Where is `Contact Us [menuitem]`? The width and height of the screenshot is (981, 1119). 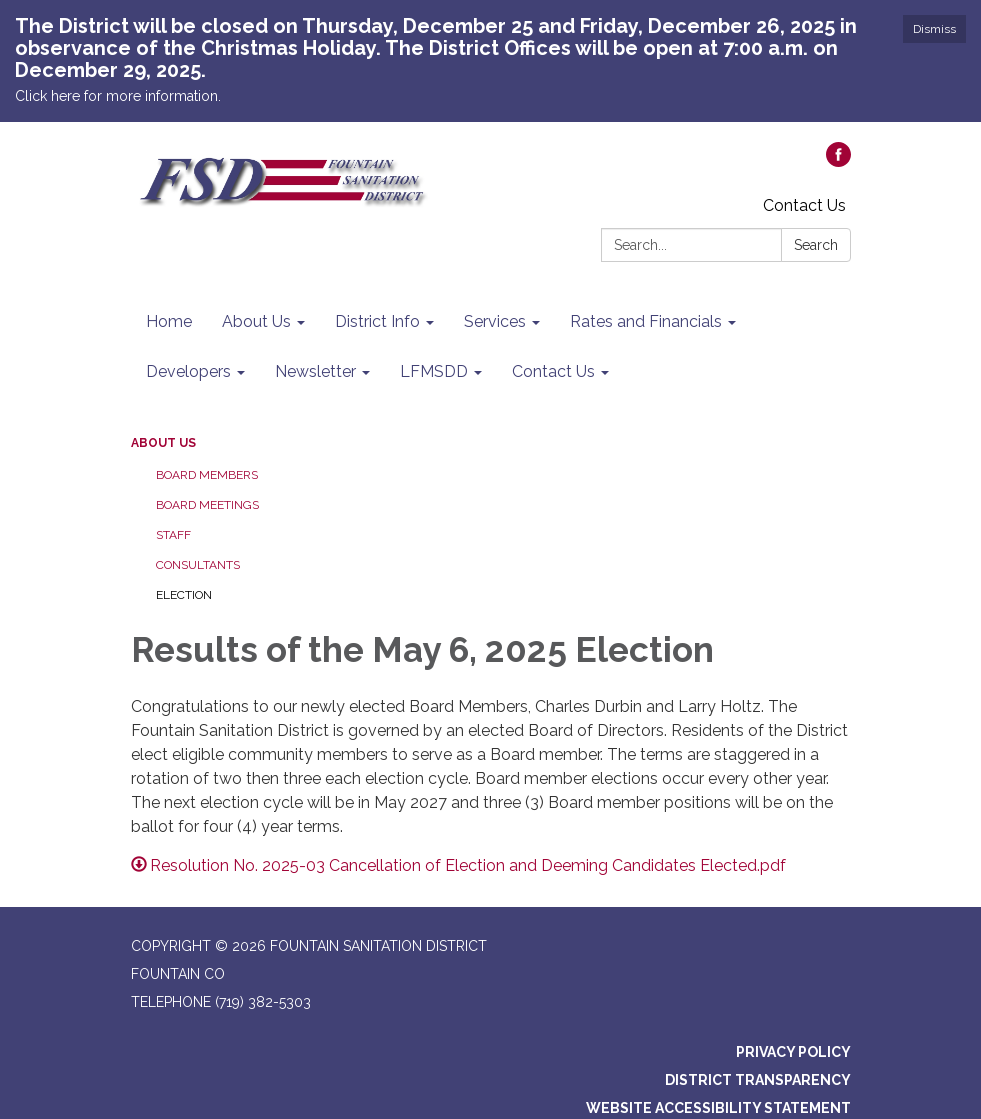 Contact Us [menuitem] is located at coordinates (553, 371).